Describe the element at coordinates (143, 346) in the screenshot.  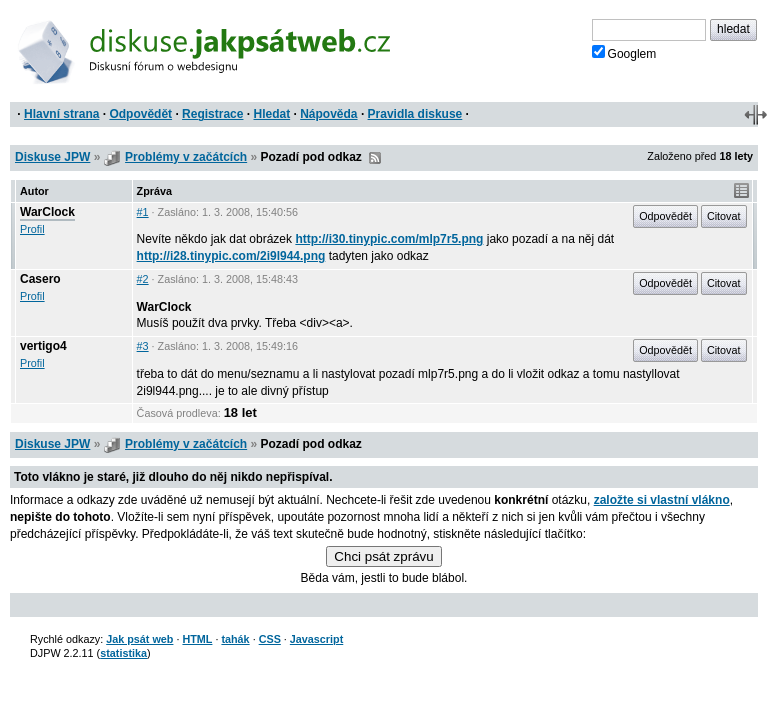
I see `#3` at that location.